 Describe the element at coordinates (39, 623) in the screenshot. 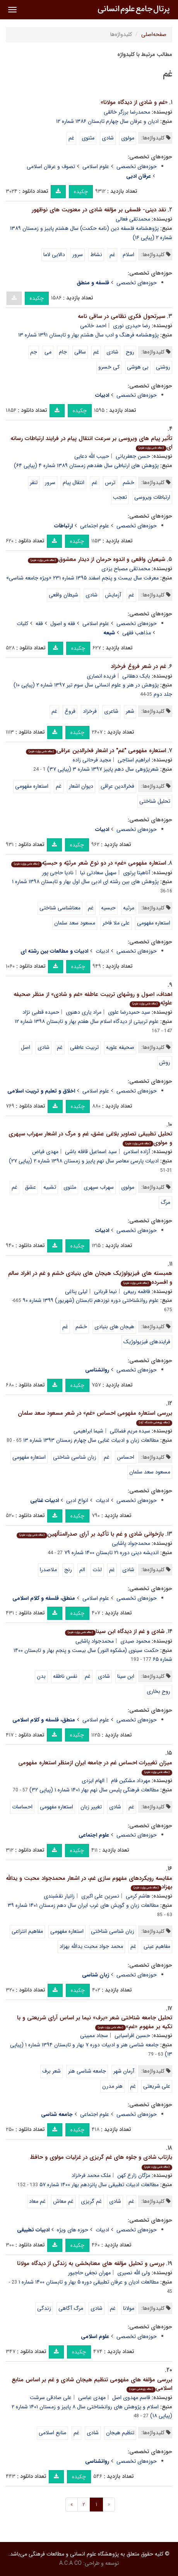

I see `فقه` at that location.